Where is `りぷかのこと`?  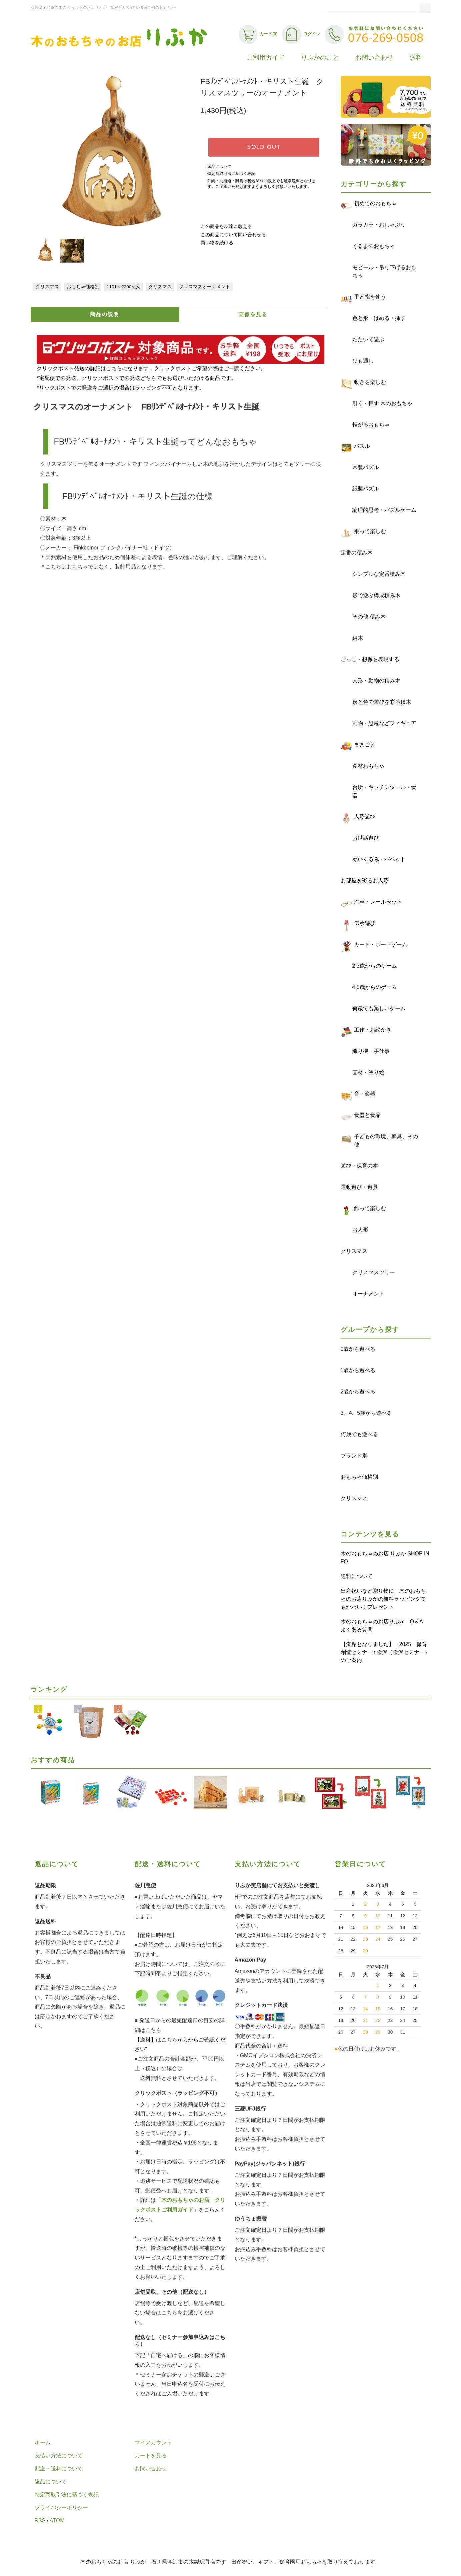
りぷかのこと is located at coordinates (320, 57).